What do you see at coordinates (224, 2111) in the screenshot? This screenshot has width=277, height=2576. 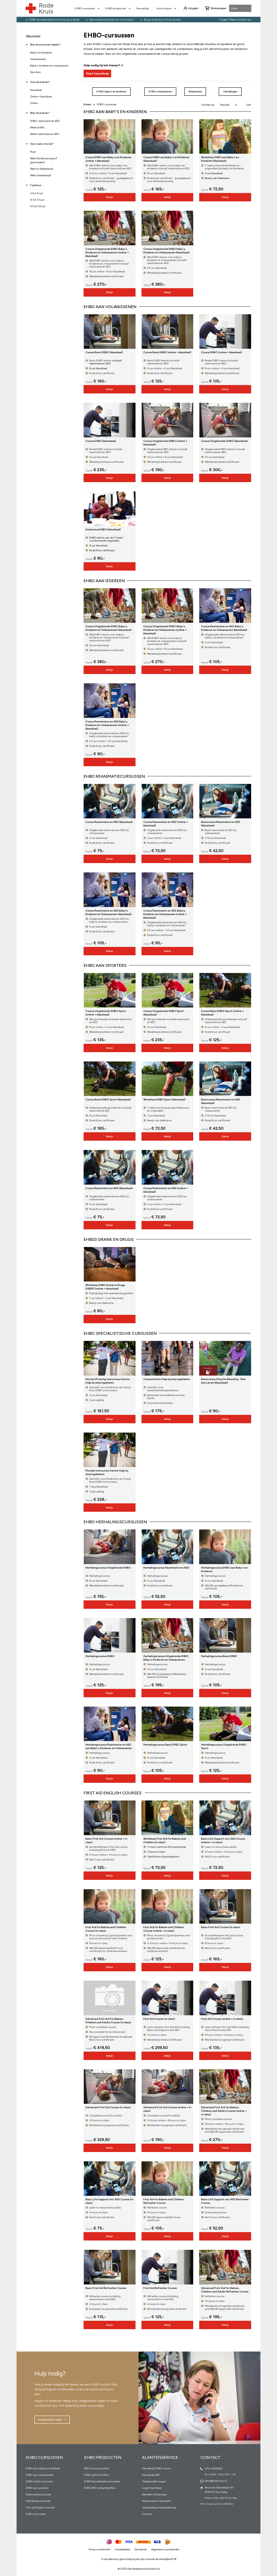 I see `Advanced First Aid for Babies, Children and Adults Course (online + in class)` at bounding box center [224, 2111].